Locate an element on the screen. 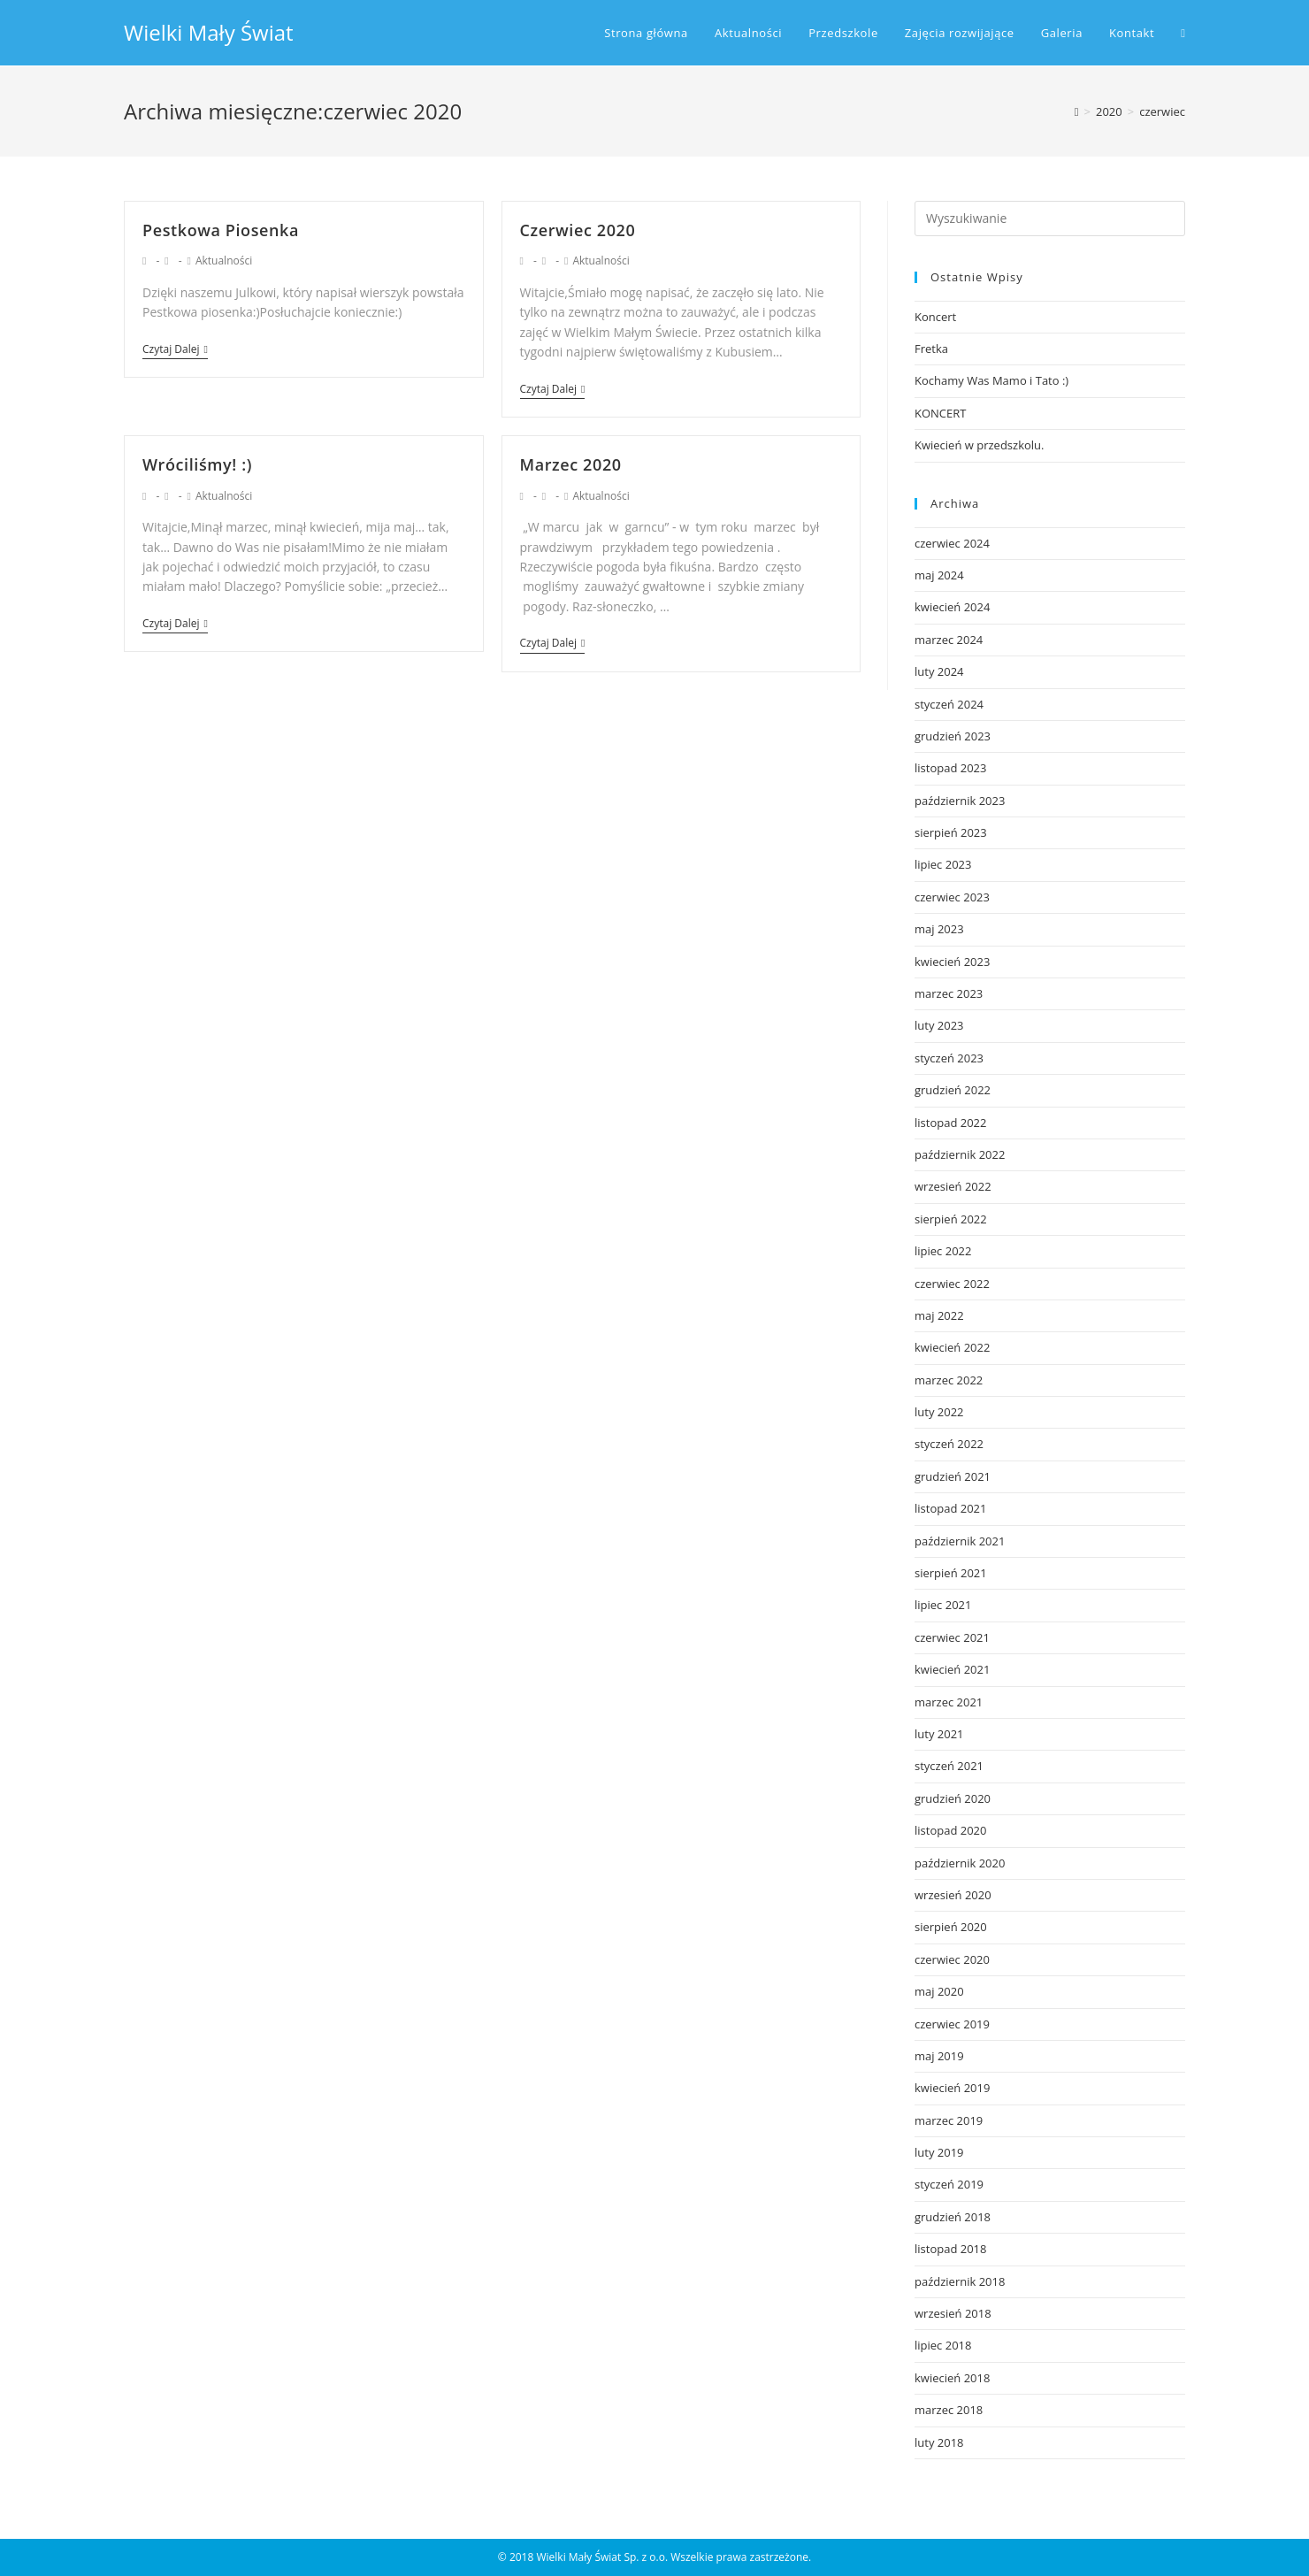  grudzień 2020 is located at coordinates (953, 1798).